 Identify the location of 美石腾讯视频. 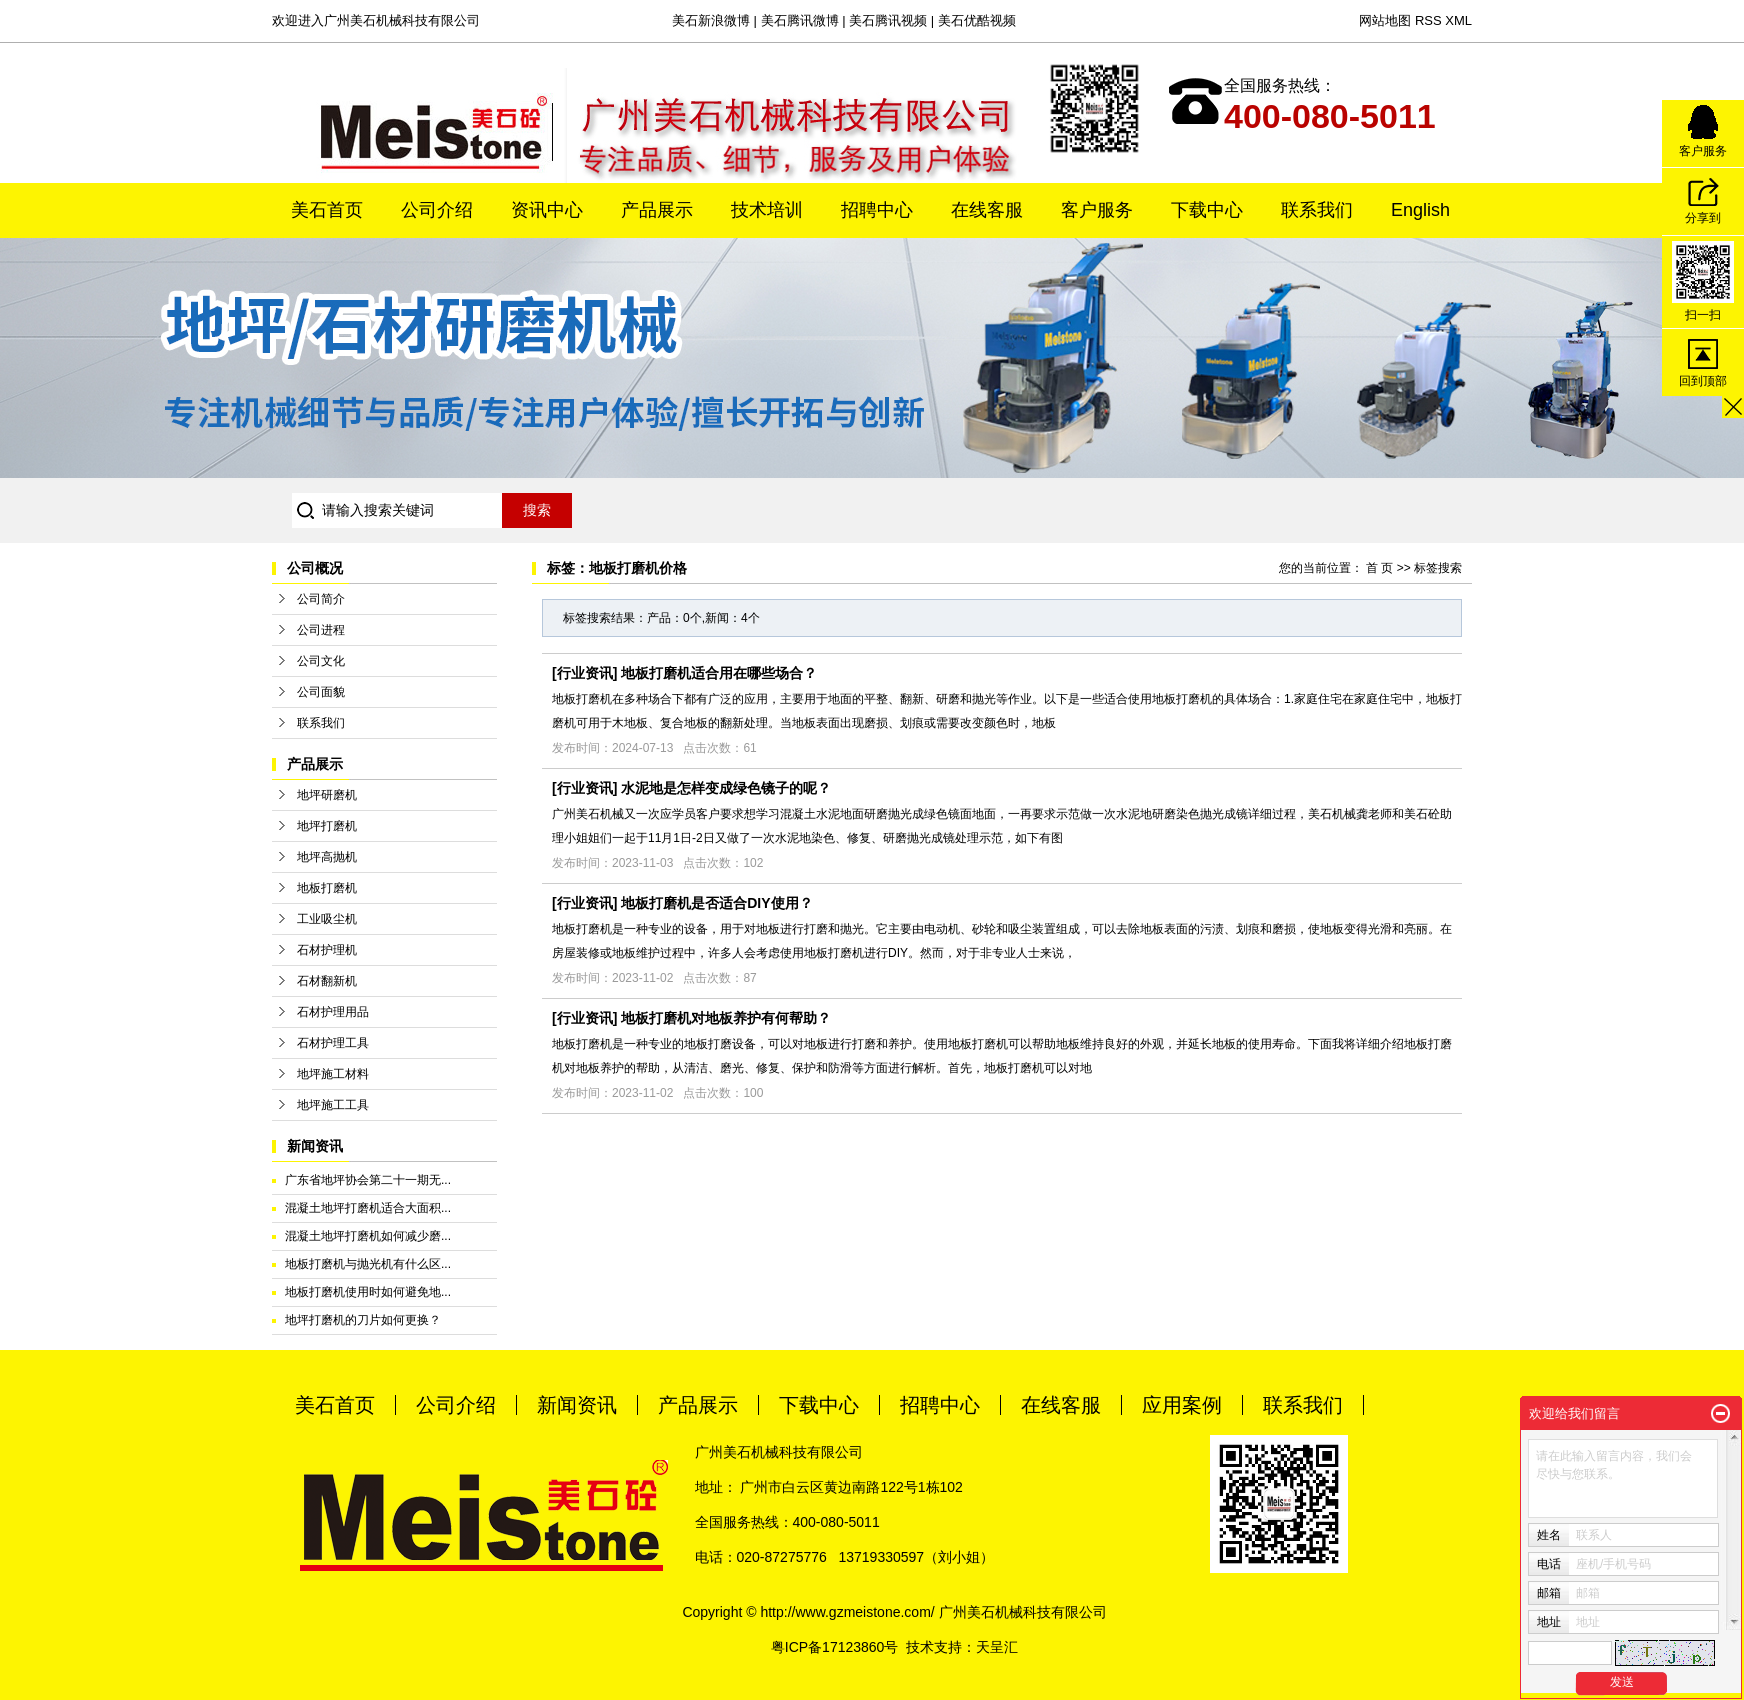
(888, 20).